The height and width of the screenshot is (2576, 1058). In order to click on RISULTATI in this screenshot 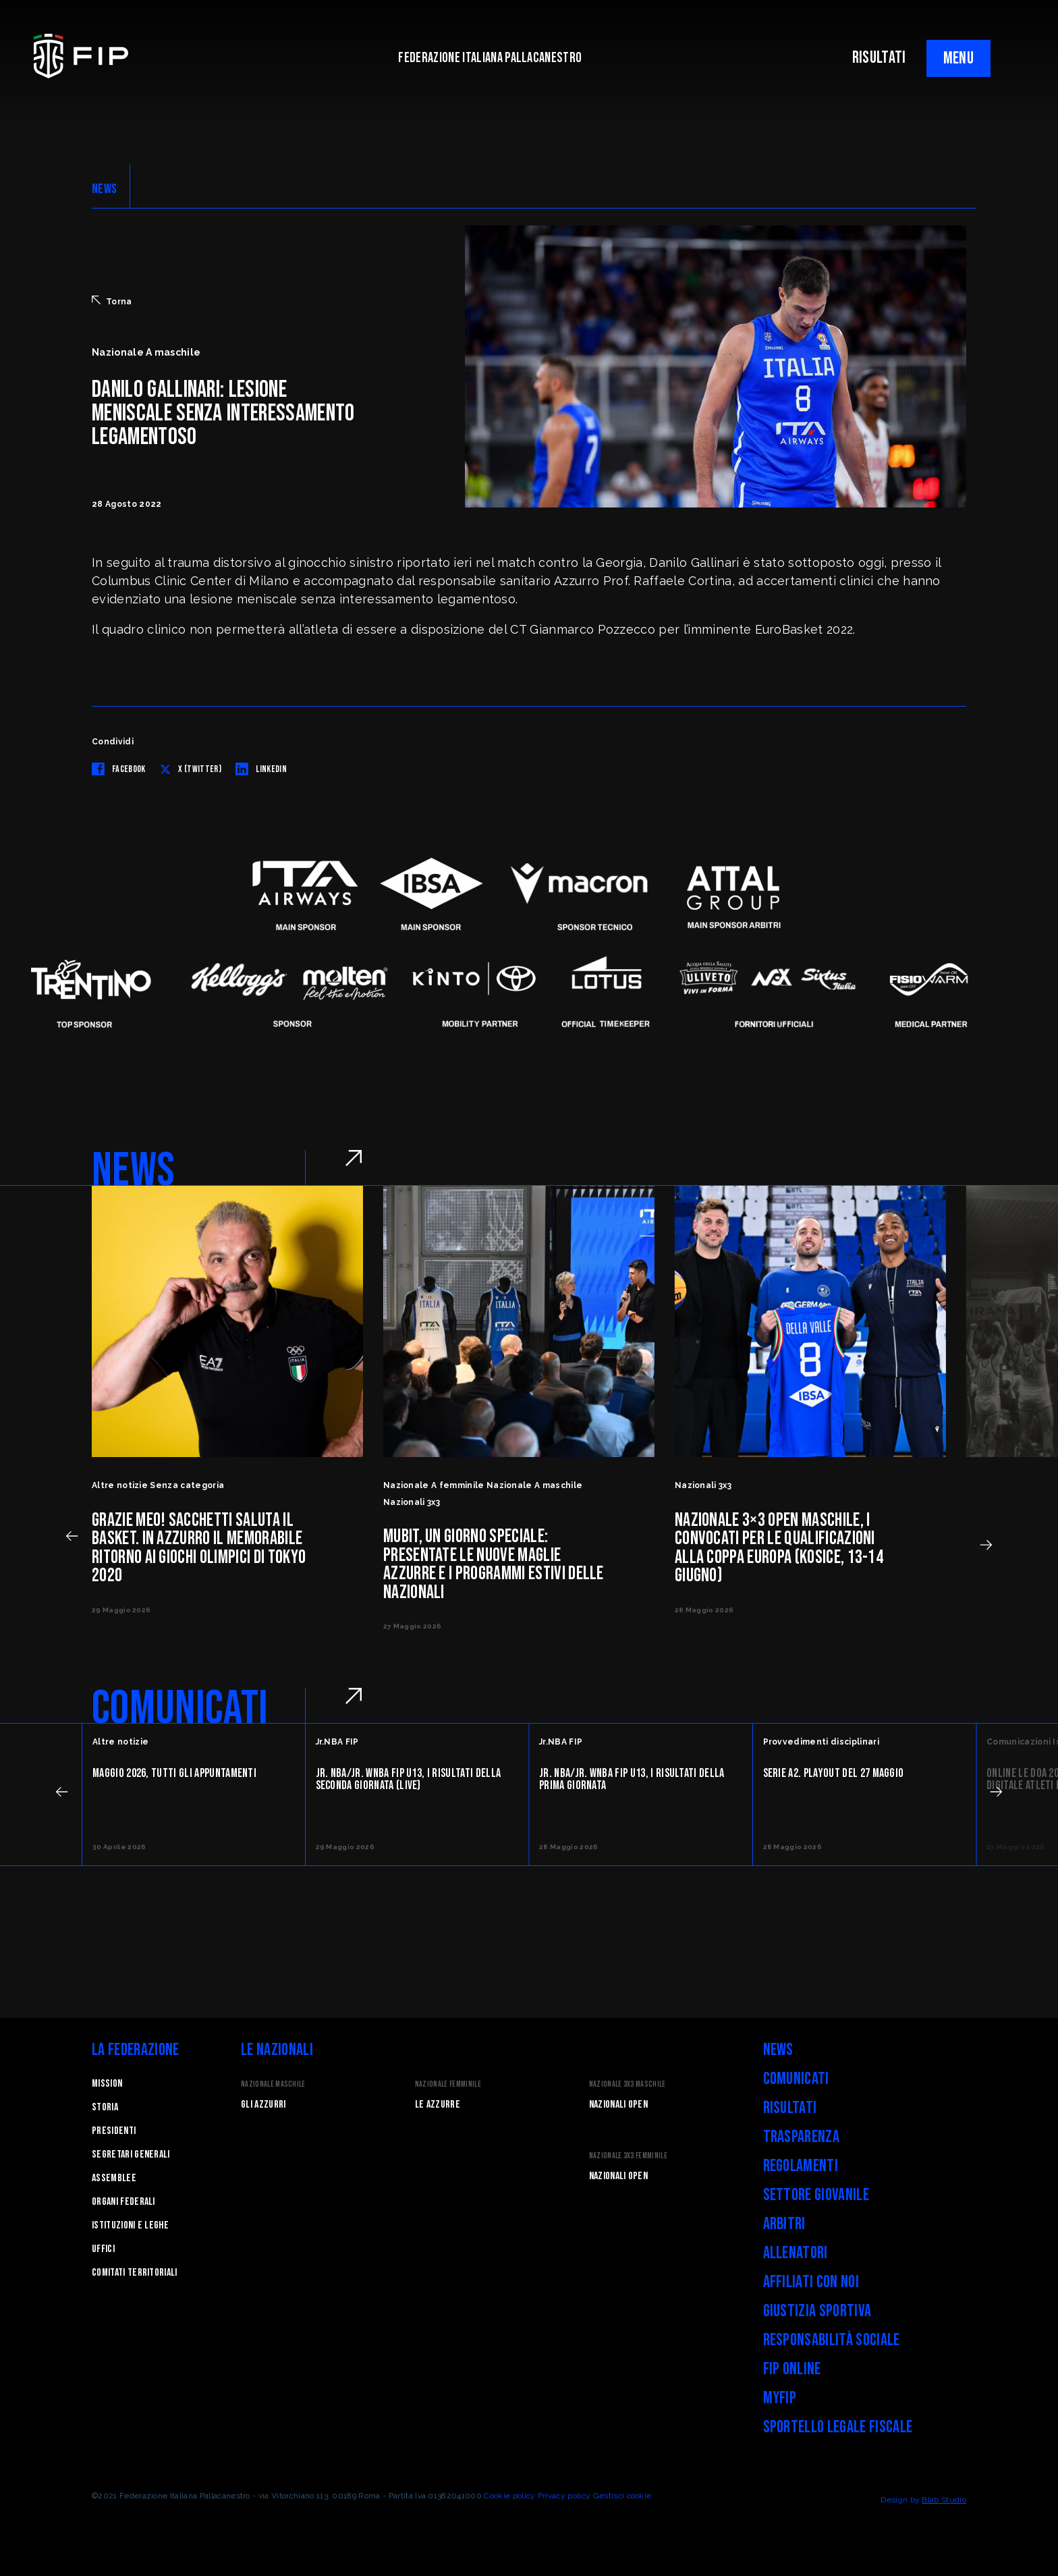, I will do `click(879, 57)`.